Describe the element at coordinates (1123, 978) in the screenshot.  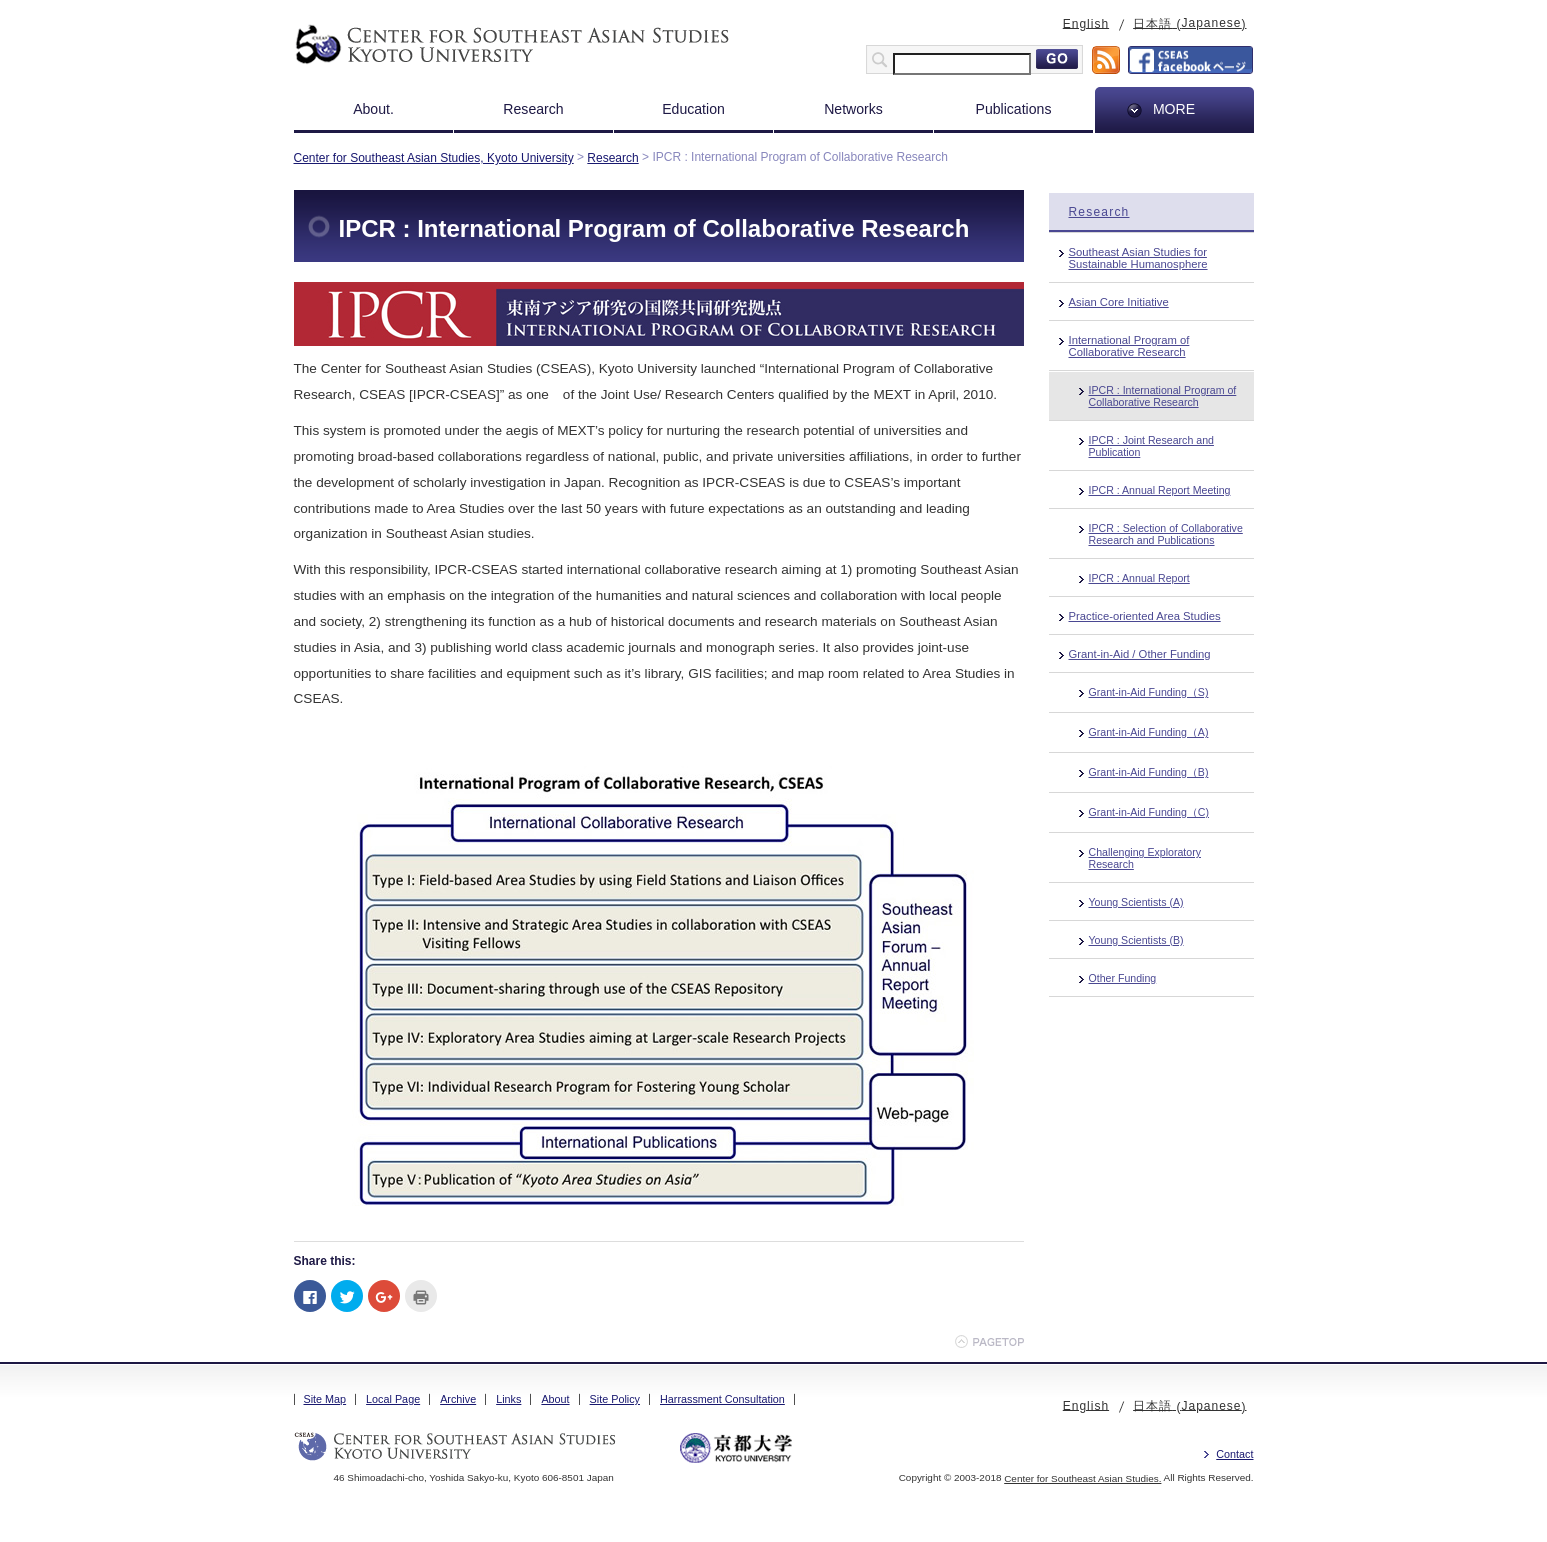
I see `Other Funding` at that location.